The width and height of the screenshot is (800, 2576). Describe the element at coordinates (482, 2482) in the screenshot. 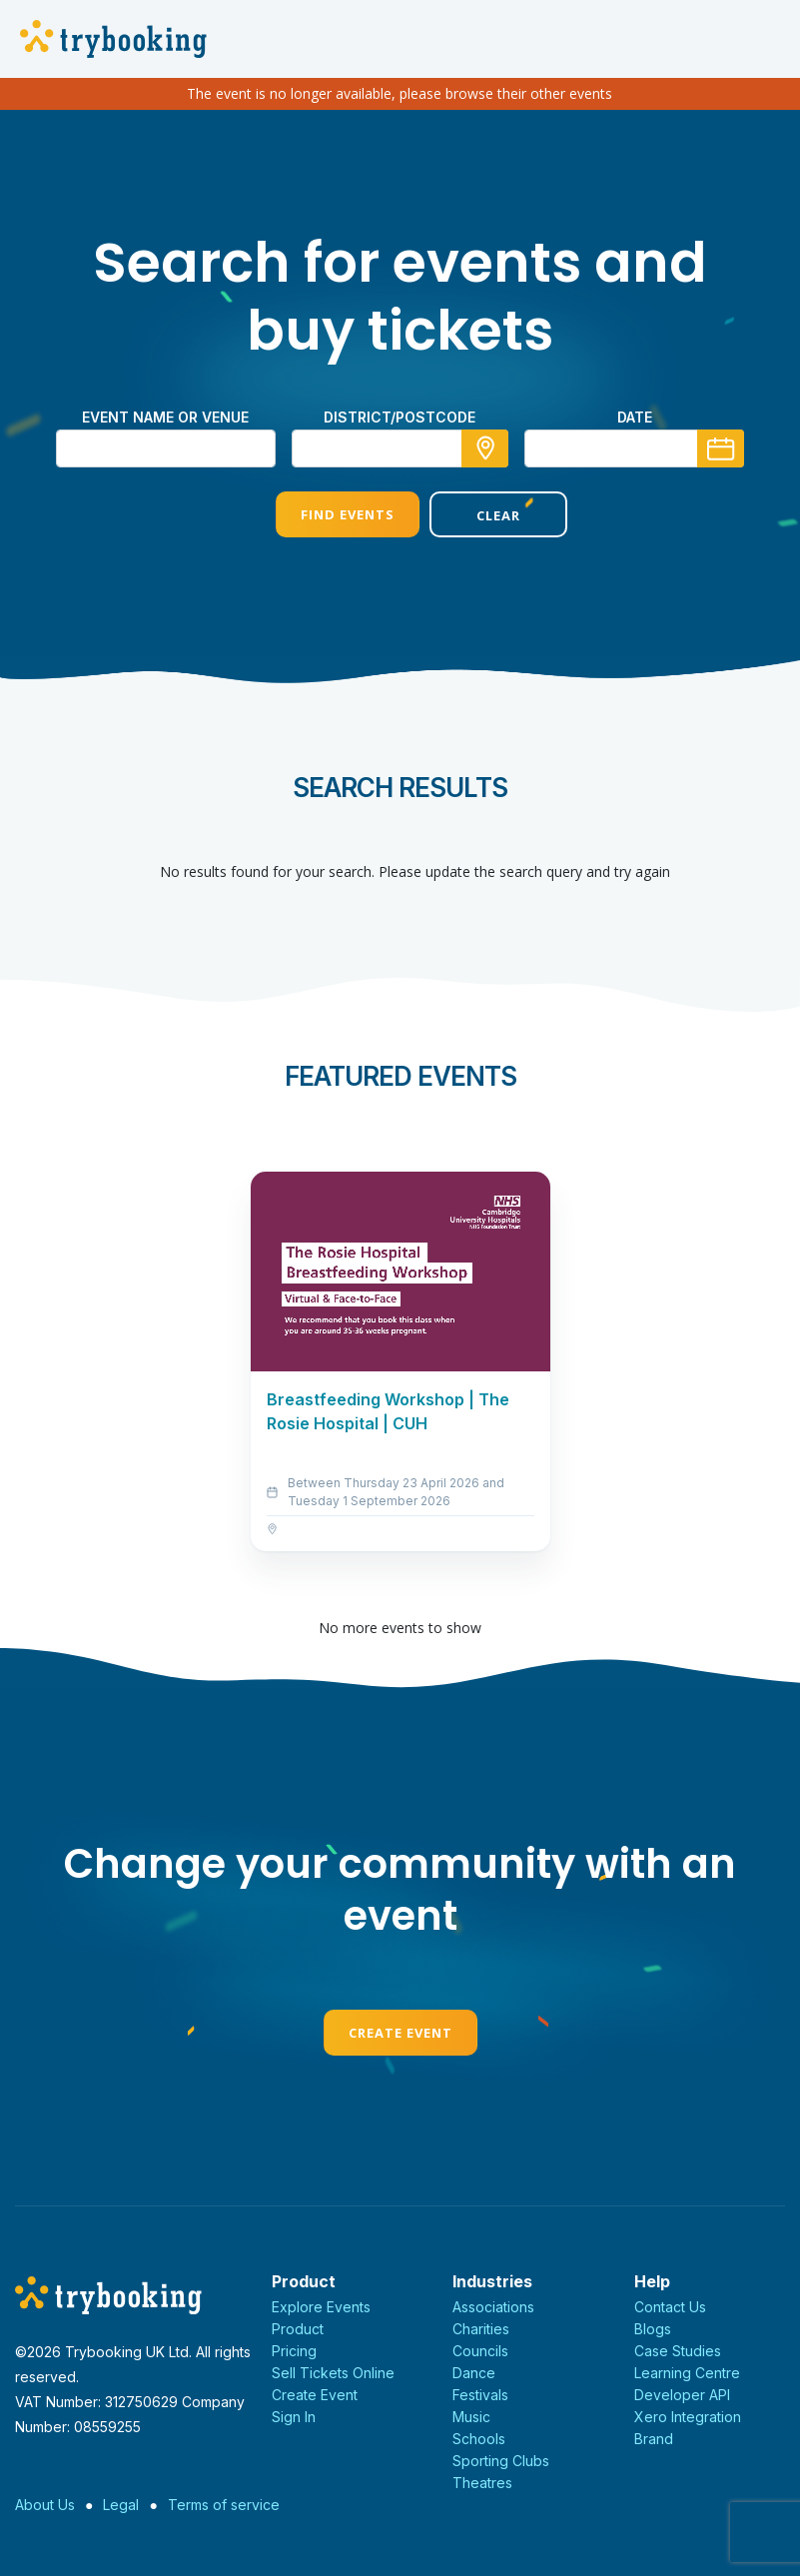

I see `Theatres` at that location.